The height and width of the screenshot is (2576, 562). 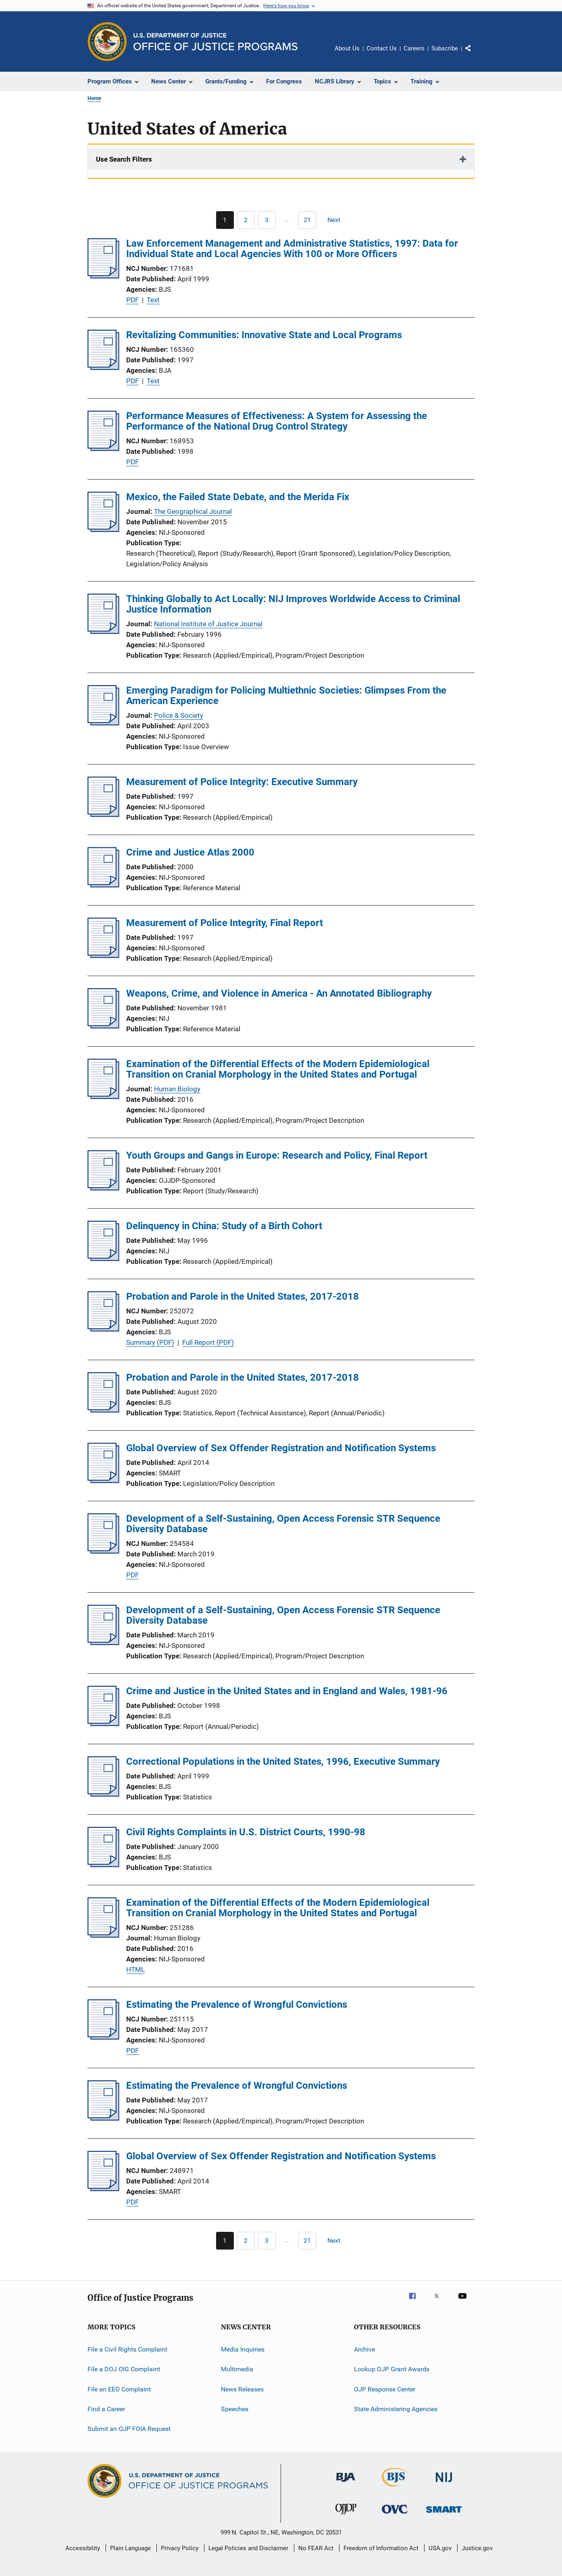 I want to click on [Youth Groups and Gangs in Europe: Research and Policy, Final Report], so click(x=103, y=1188).